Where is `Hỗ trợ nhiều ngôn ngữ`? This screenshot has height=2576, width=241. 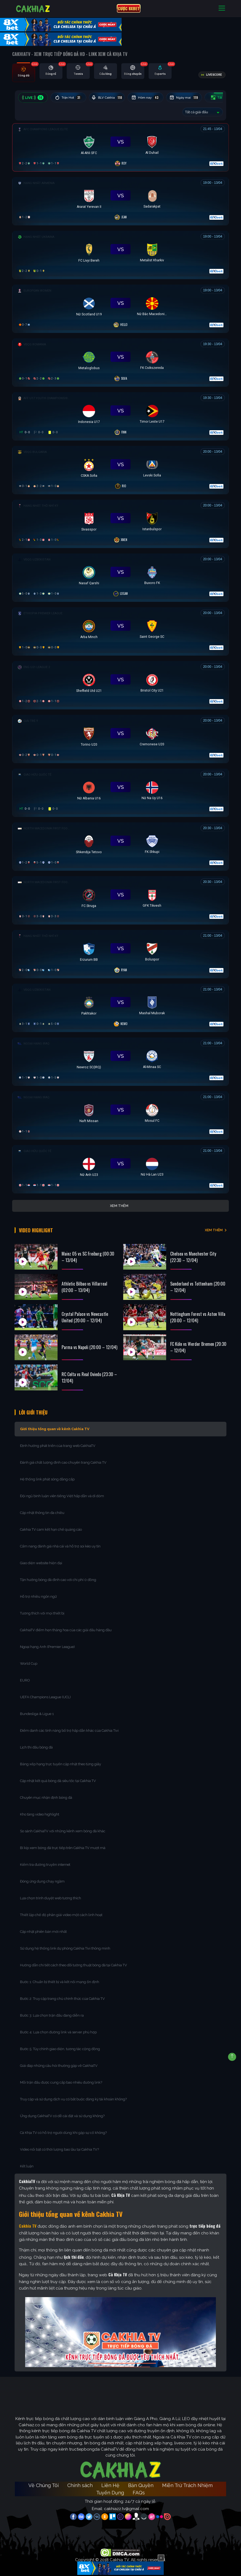 Hỗ trợ nhiều ngôn ngữ is located at coordinates (38, 1592).